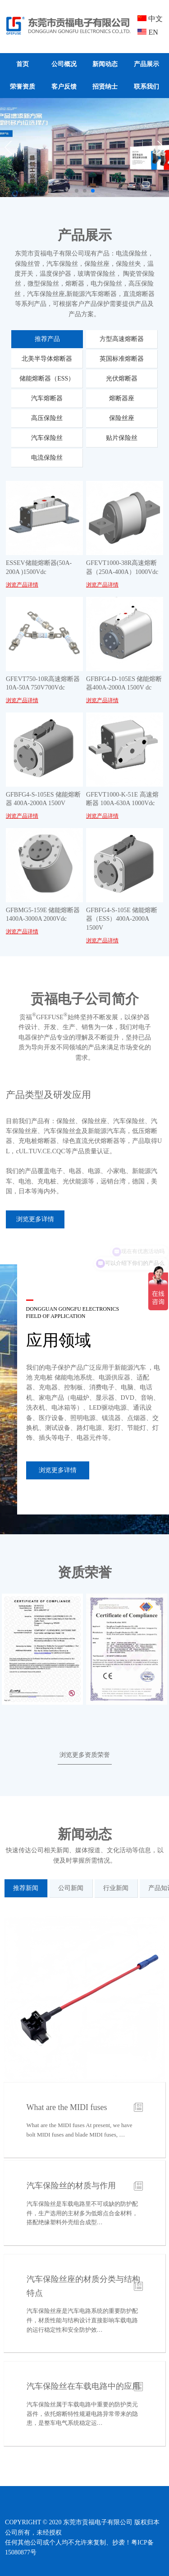 This screenshot has width=169, height=2576. I want to click on 英国标准熔断器, so click(122, 358).